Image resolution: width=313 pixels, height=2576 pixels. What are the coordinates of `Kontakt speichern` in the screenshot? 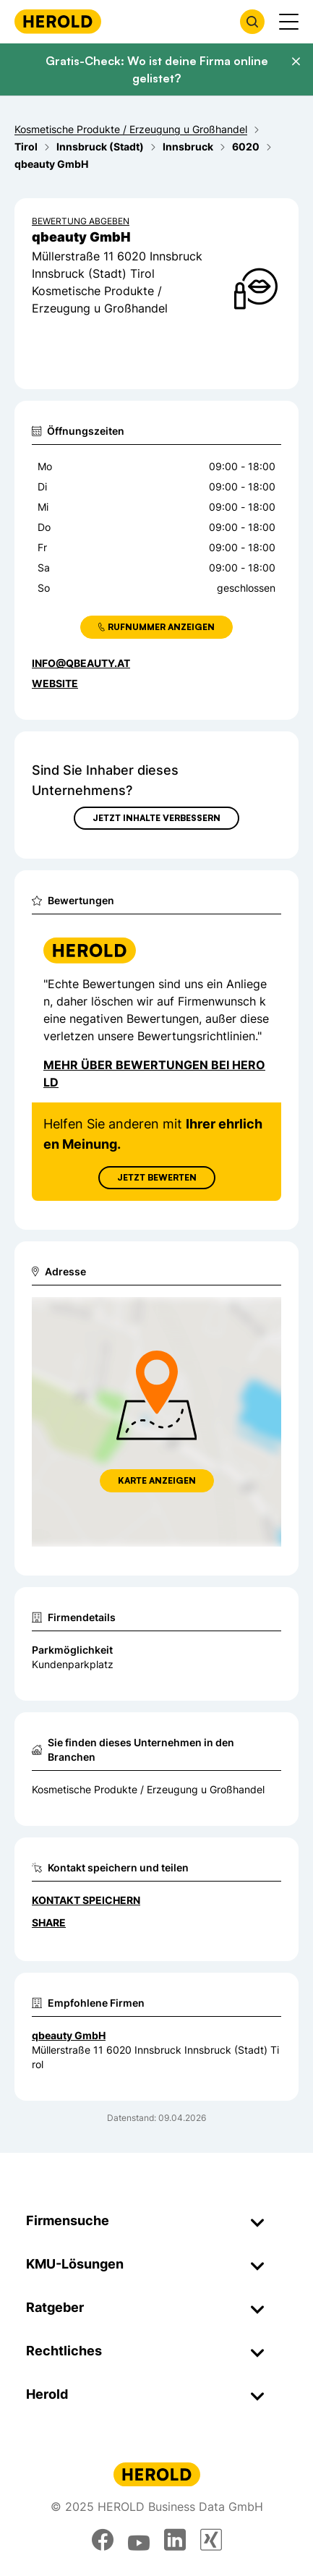 It's located at (86, 1900).